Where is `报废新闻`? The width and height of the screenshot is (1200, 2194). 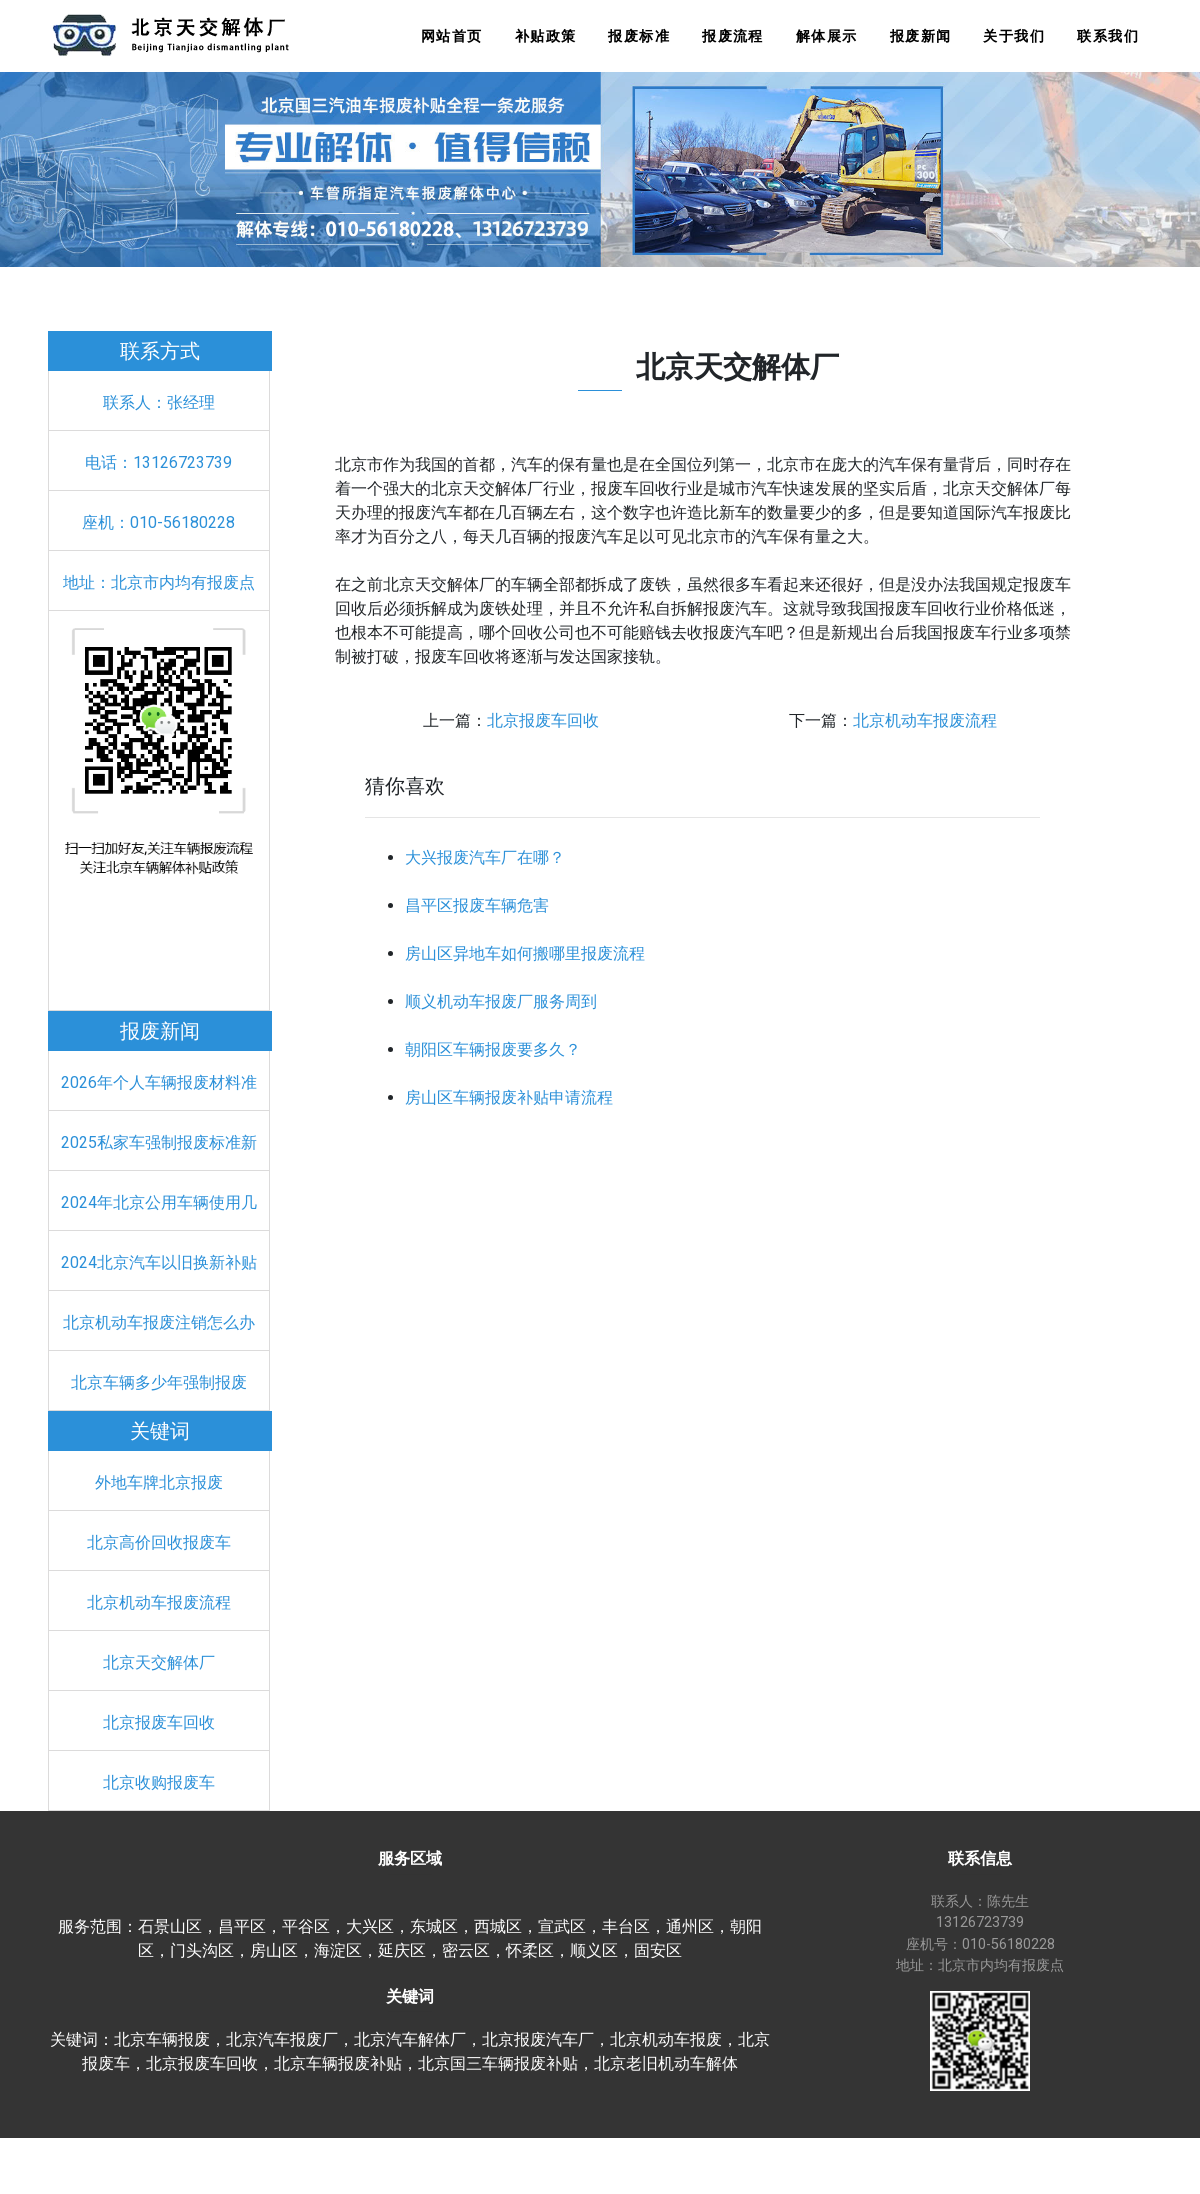
报废新闻 is located at coordinates (921, 36).